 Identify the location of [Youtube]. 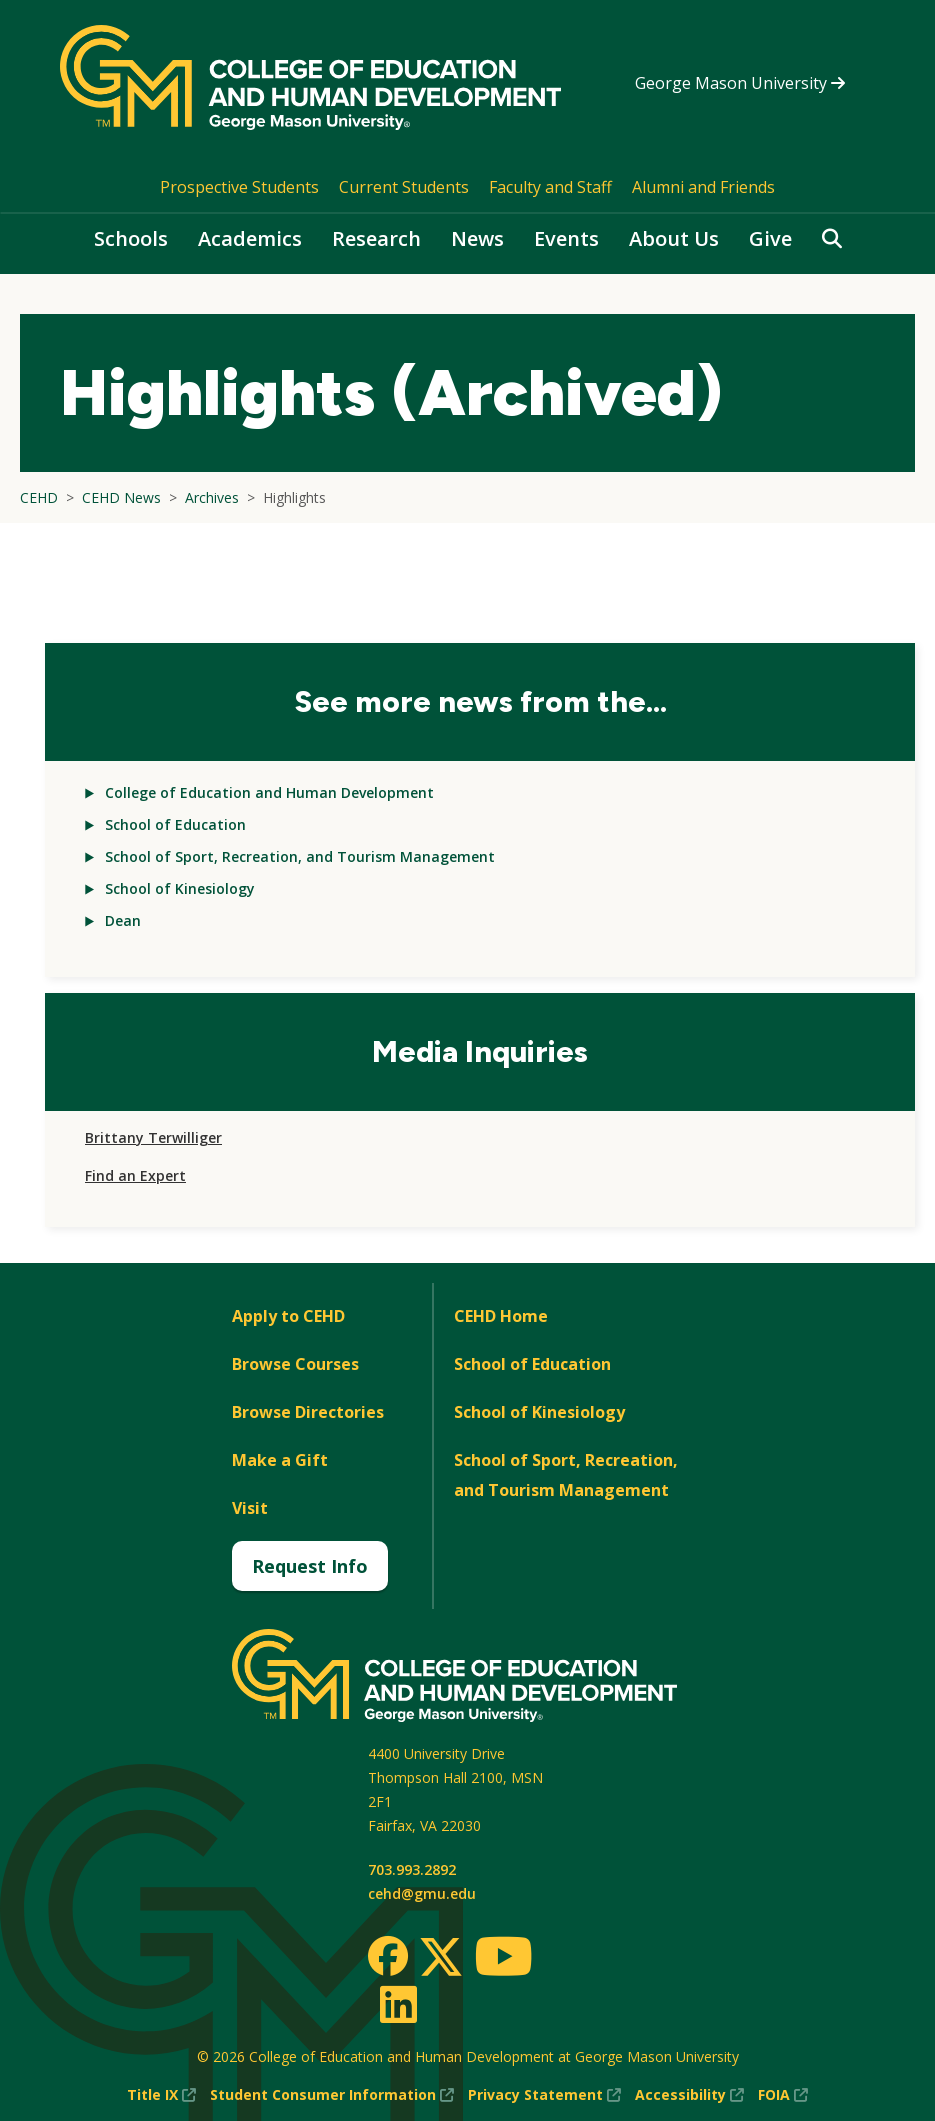
(503, 1959).